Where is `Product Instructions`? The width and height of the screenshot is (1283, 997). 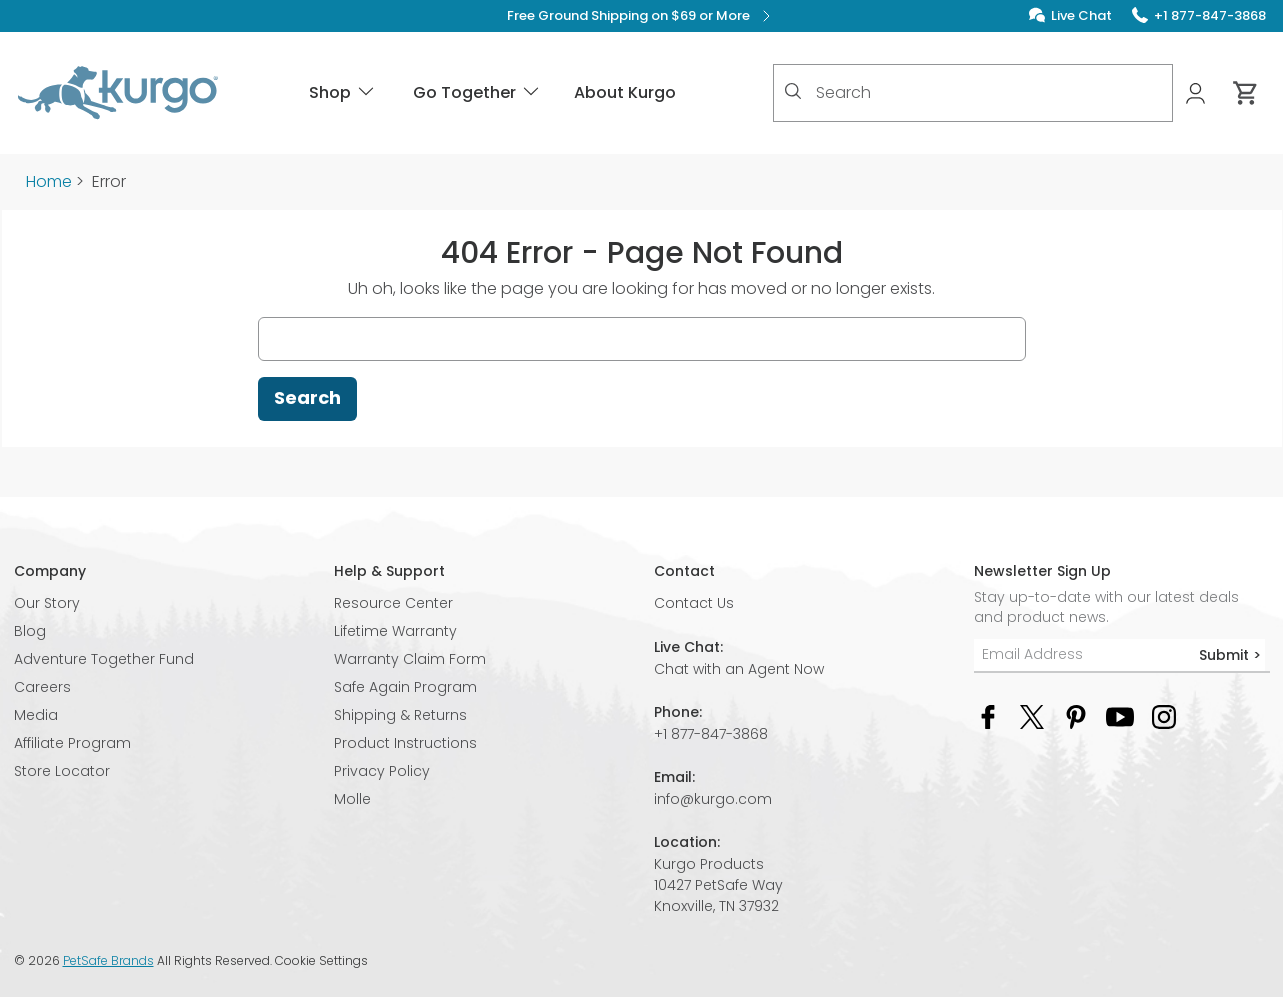 Product Instructions is located at coordinates (405, 743).